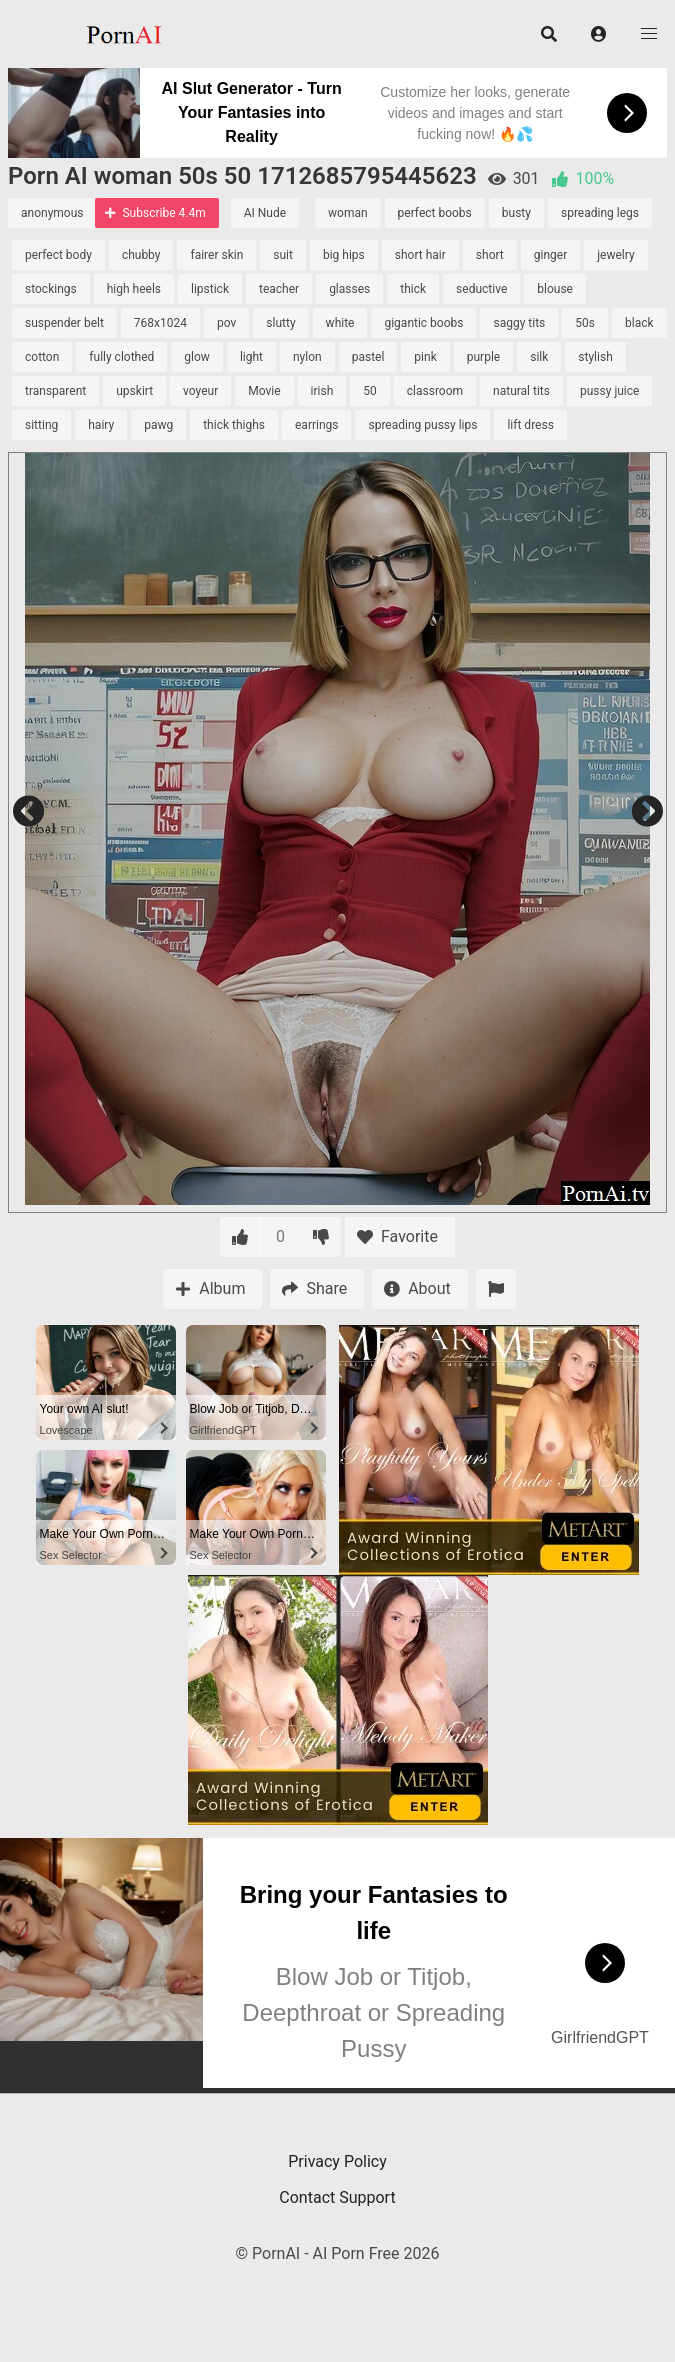 The width and height of the screenshot is (675, 2362). What do you see at coordinates (42, 357) in the screenshot?
I see `cotton` at bounding box center [42, 357].